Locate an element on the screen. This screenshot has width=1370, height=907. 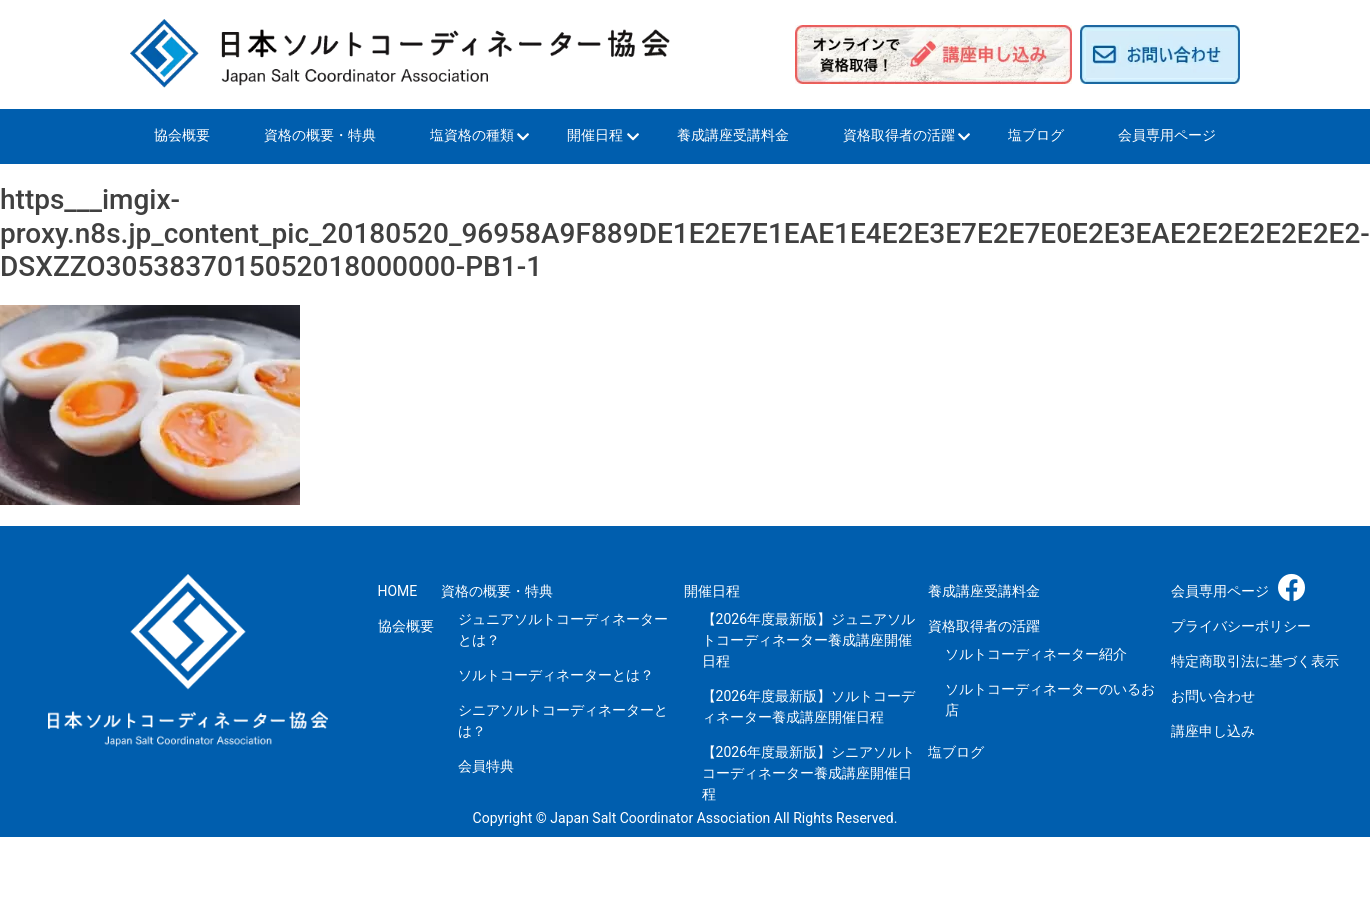
ソルトコーディネーター紹介 is located at coordinates (1036, 654).